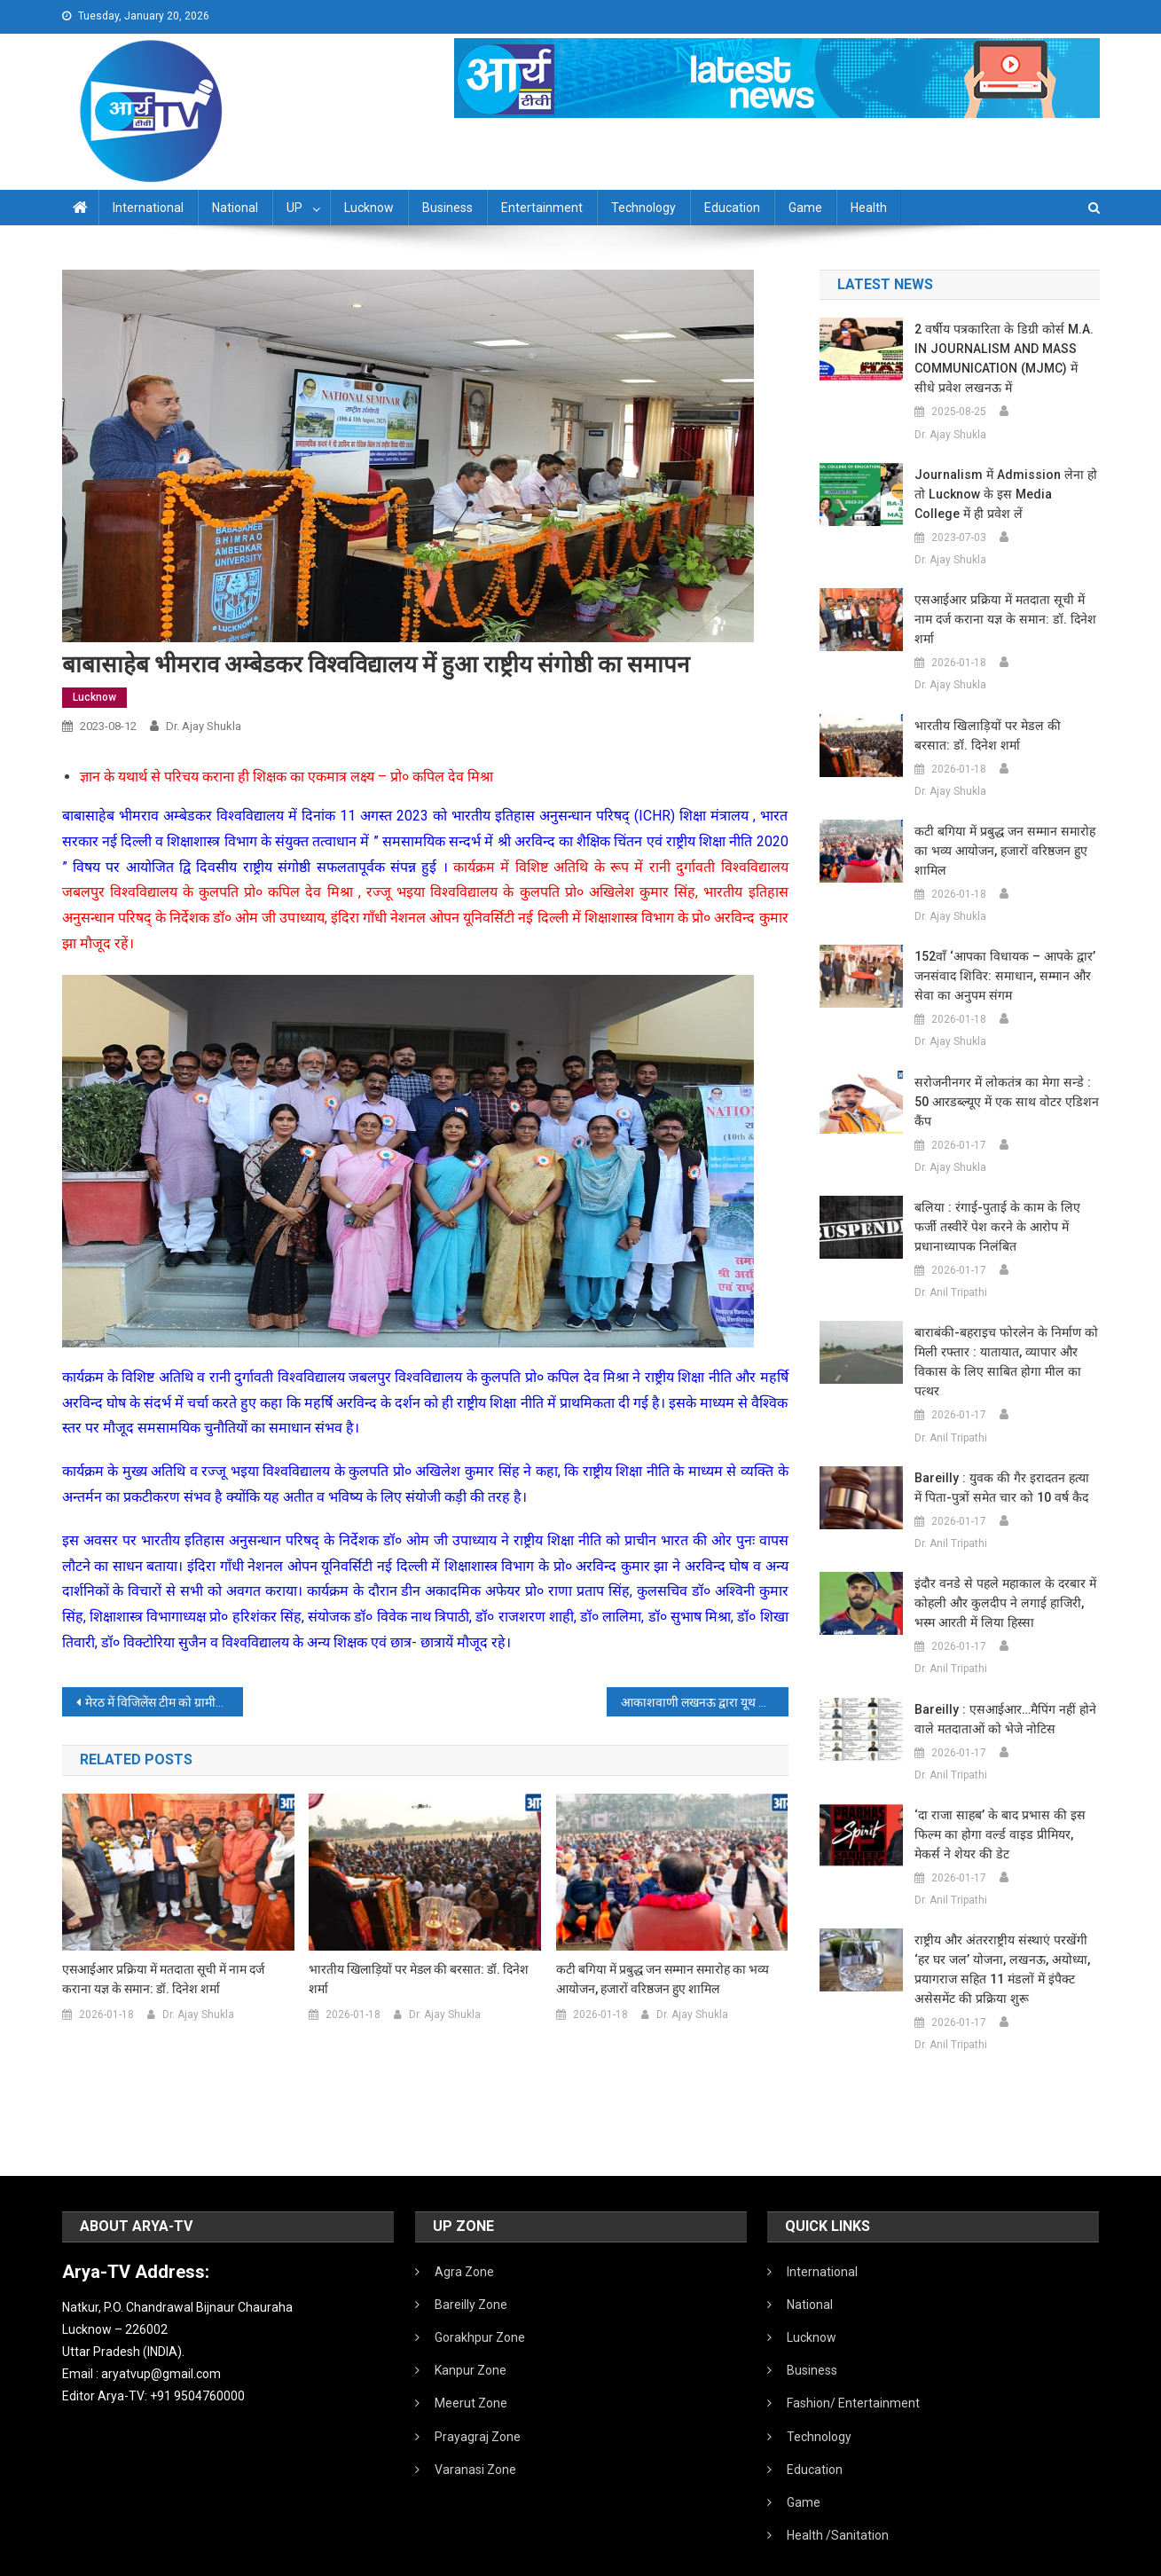 The width and height of the screenshot is (1161, 2576). I want to click on Health, so click(869, 207).